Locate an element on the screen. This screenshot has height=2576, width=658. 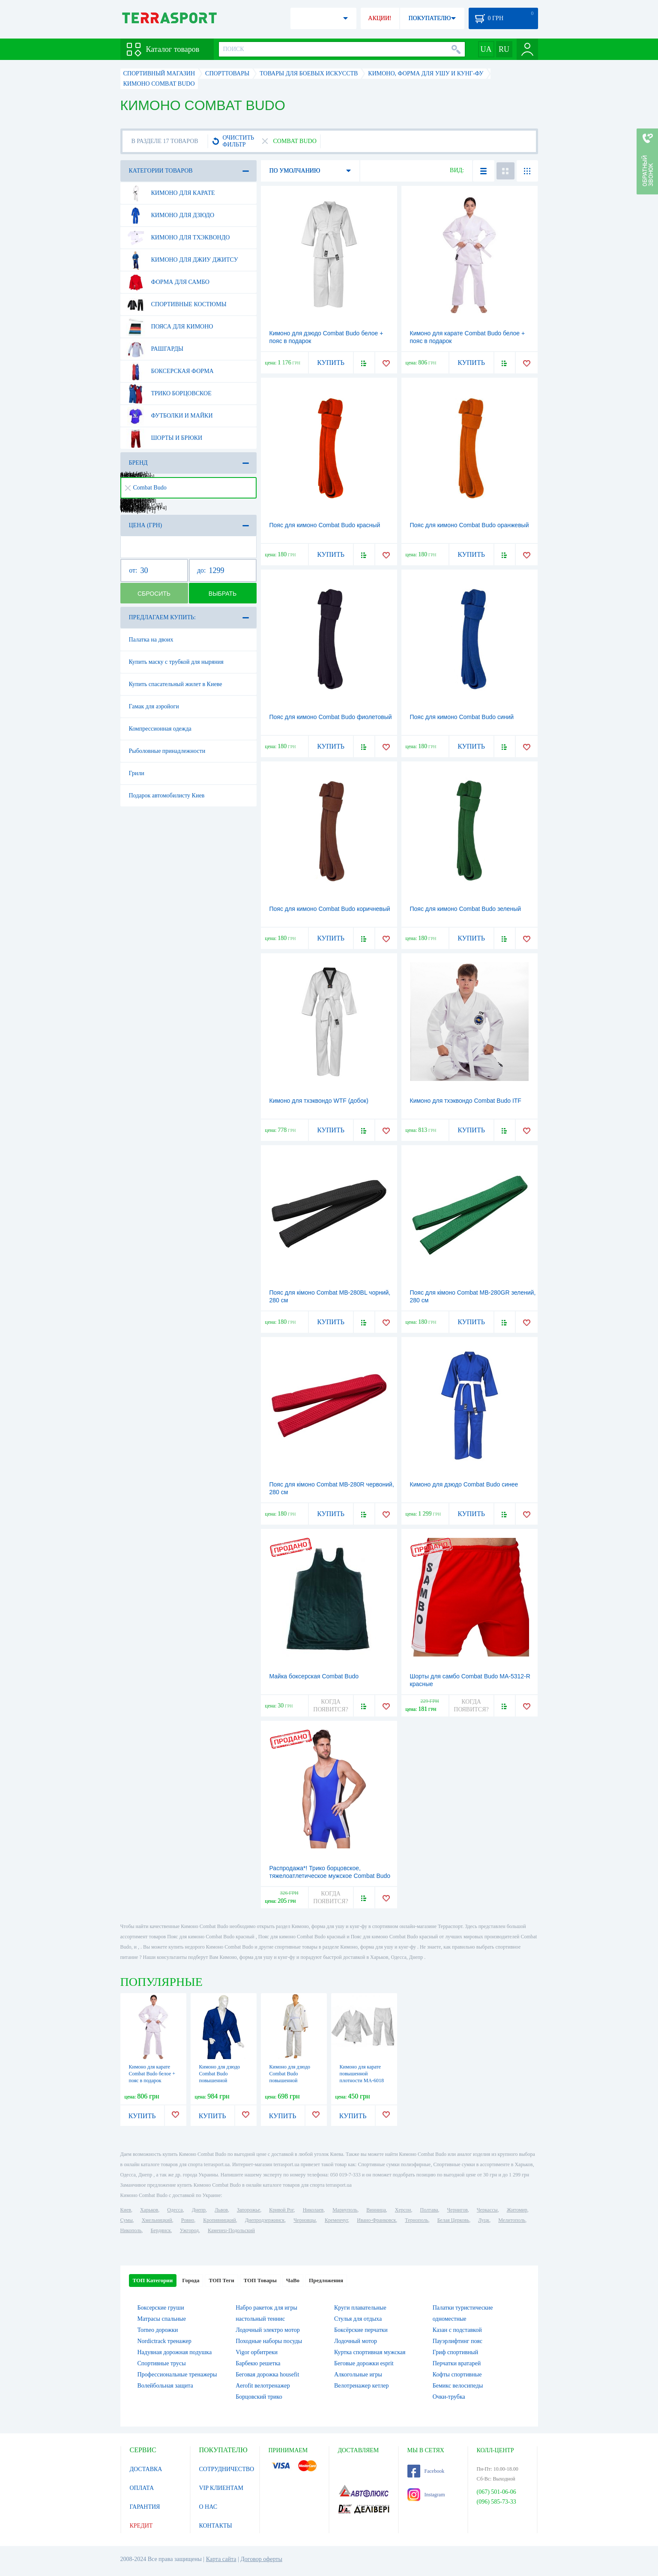
Одесса is located at coordinates (174, 2210).